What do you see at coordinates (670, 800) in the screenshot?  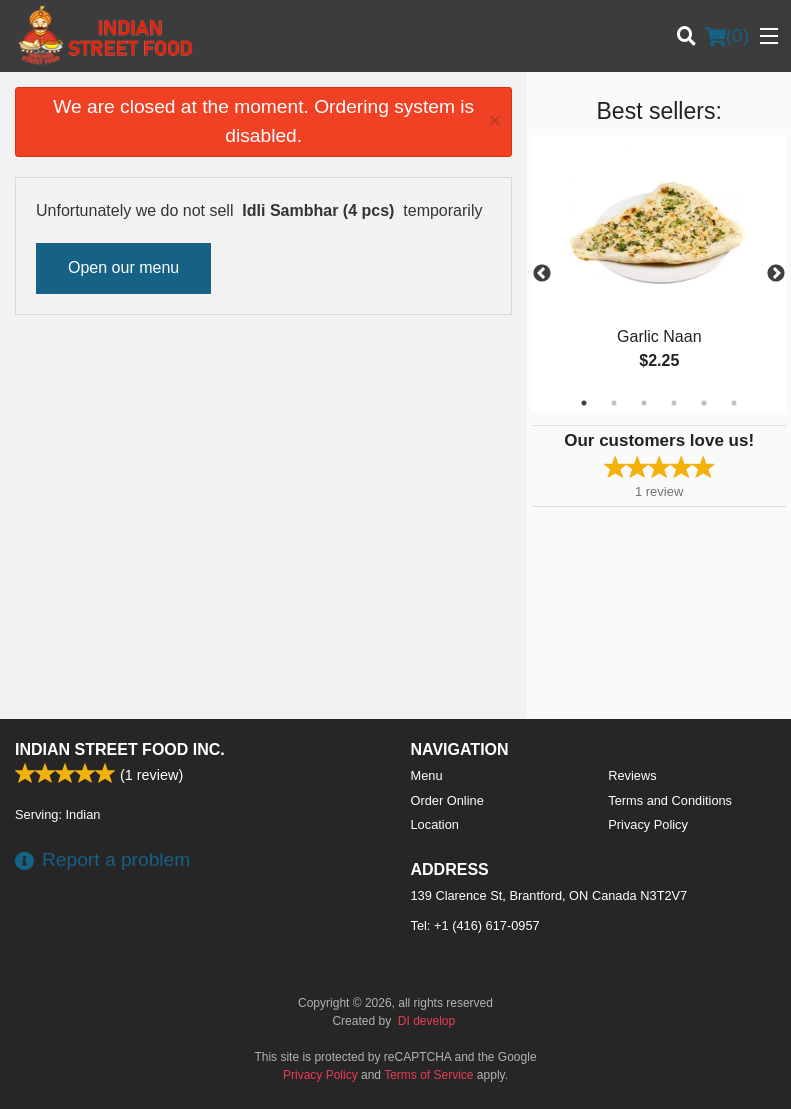 I see `Terms and Conditions` at bounding box center [670, 800].